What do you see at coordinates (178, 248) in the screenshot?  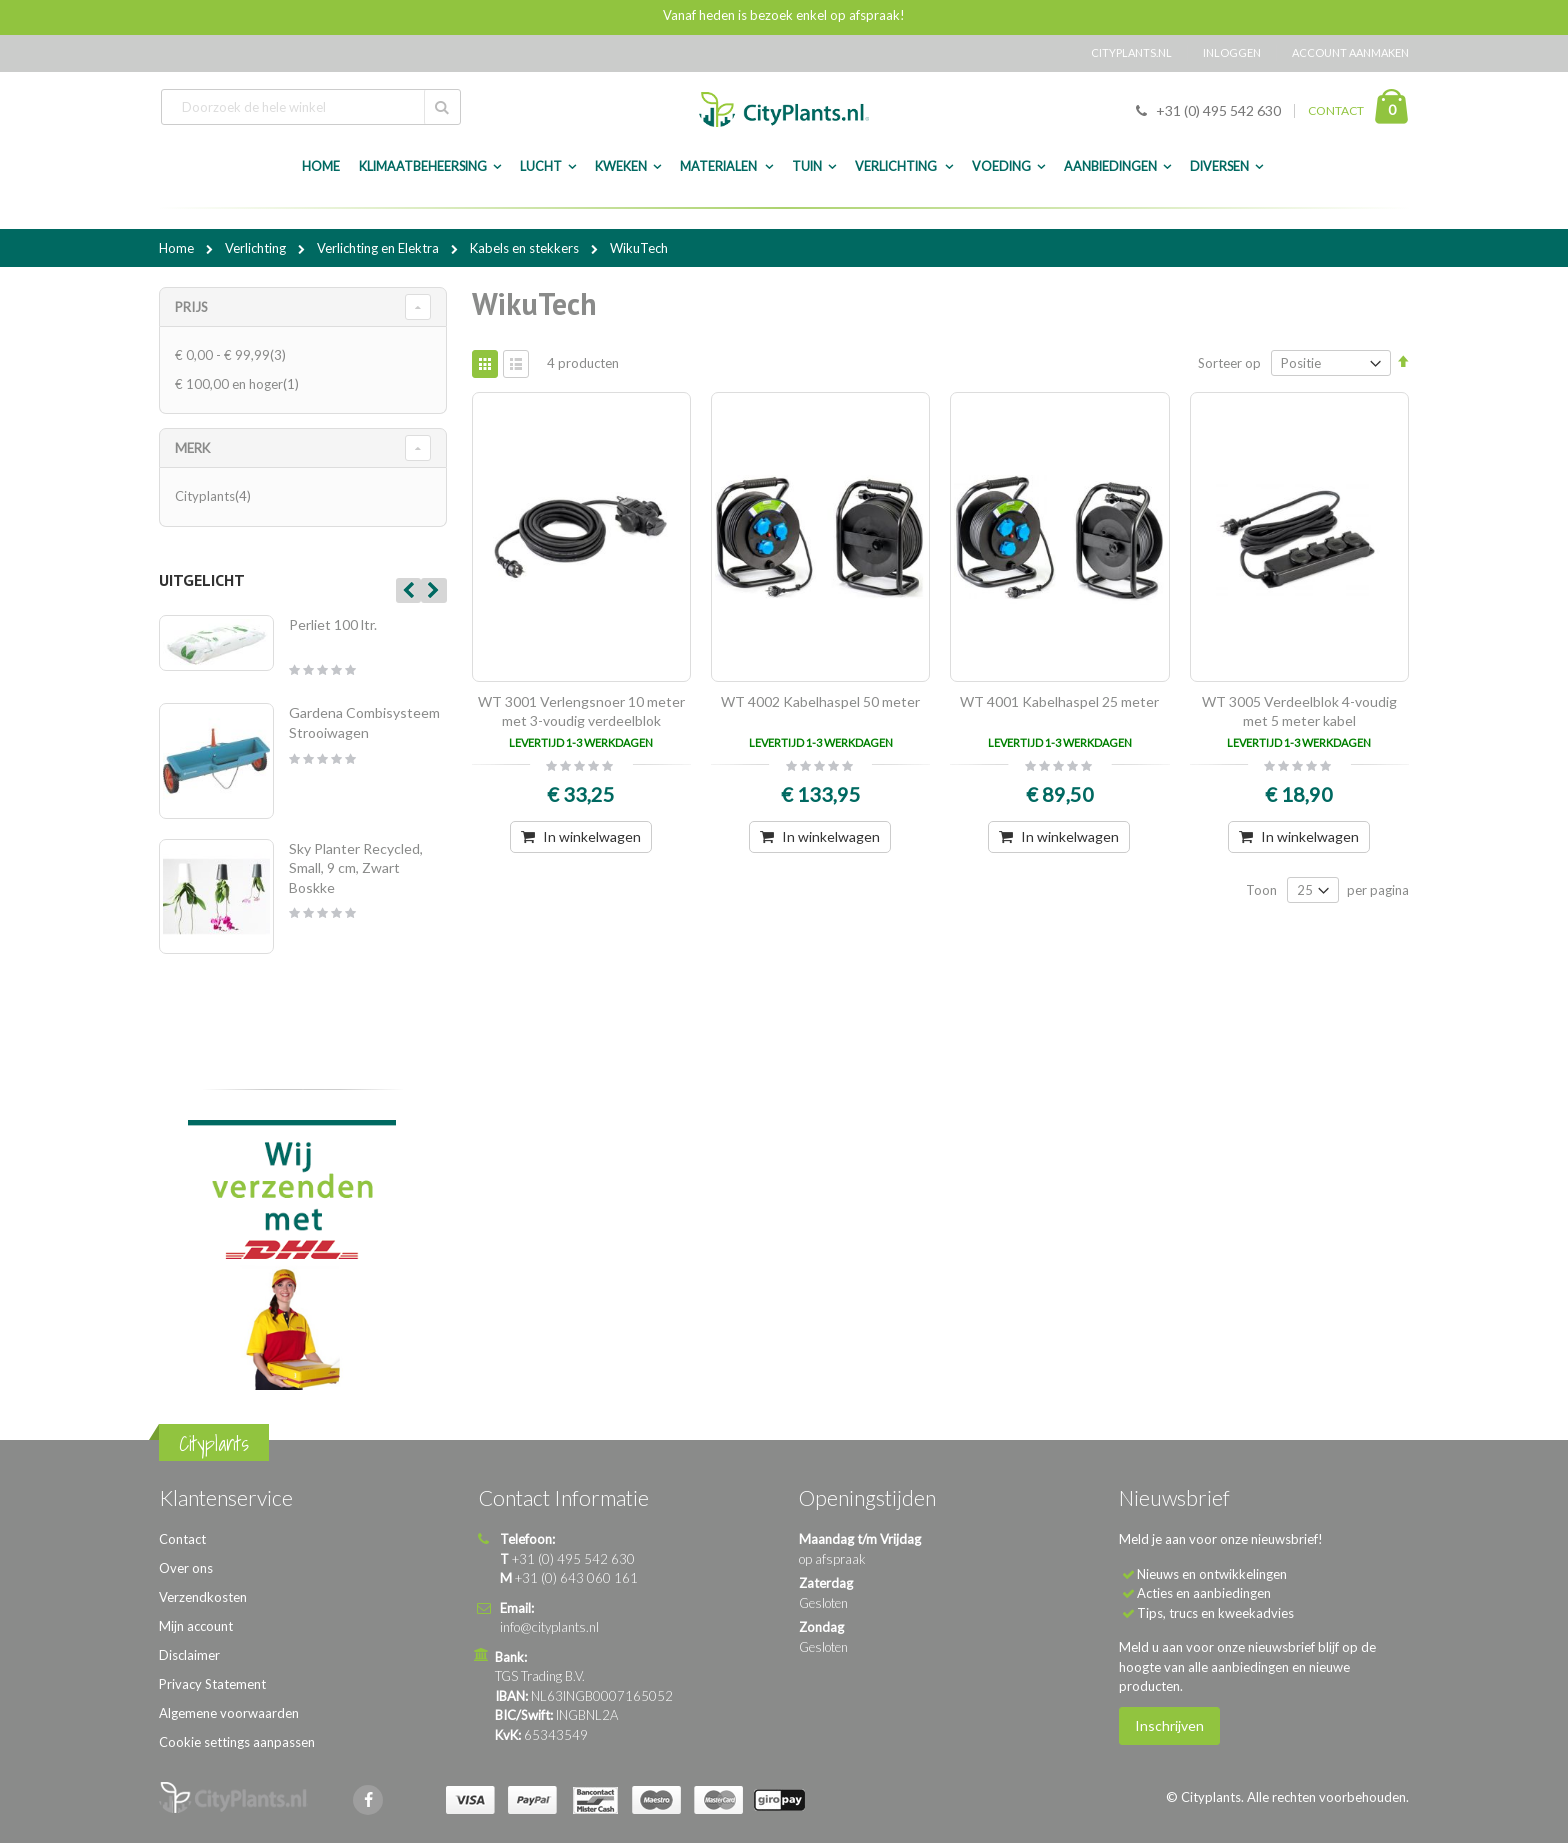 I see `Home` at bounding box center [178, 248].